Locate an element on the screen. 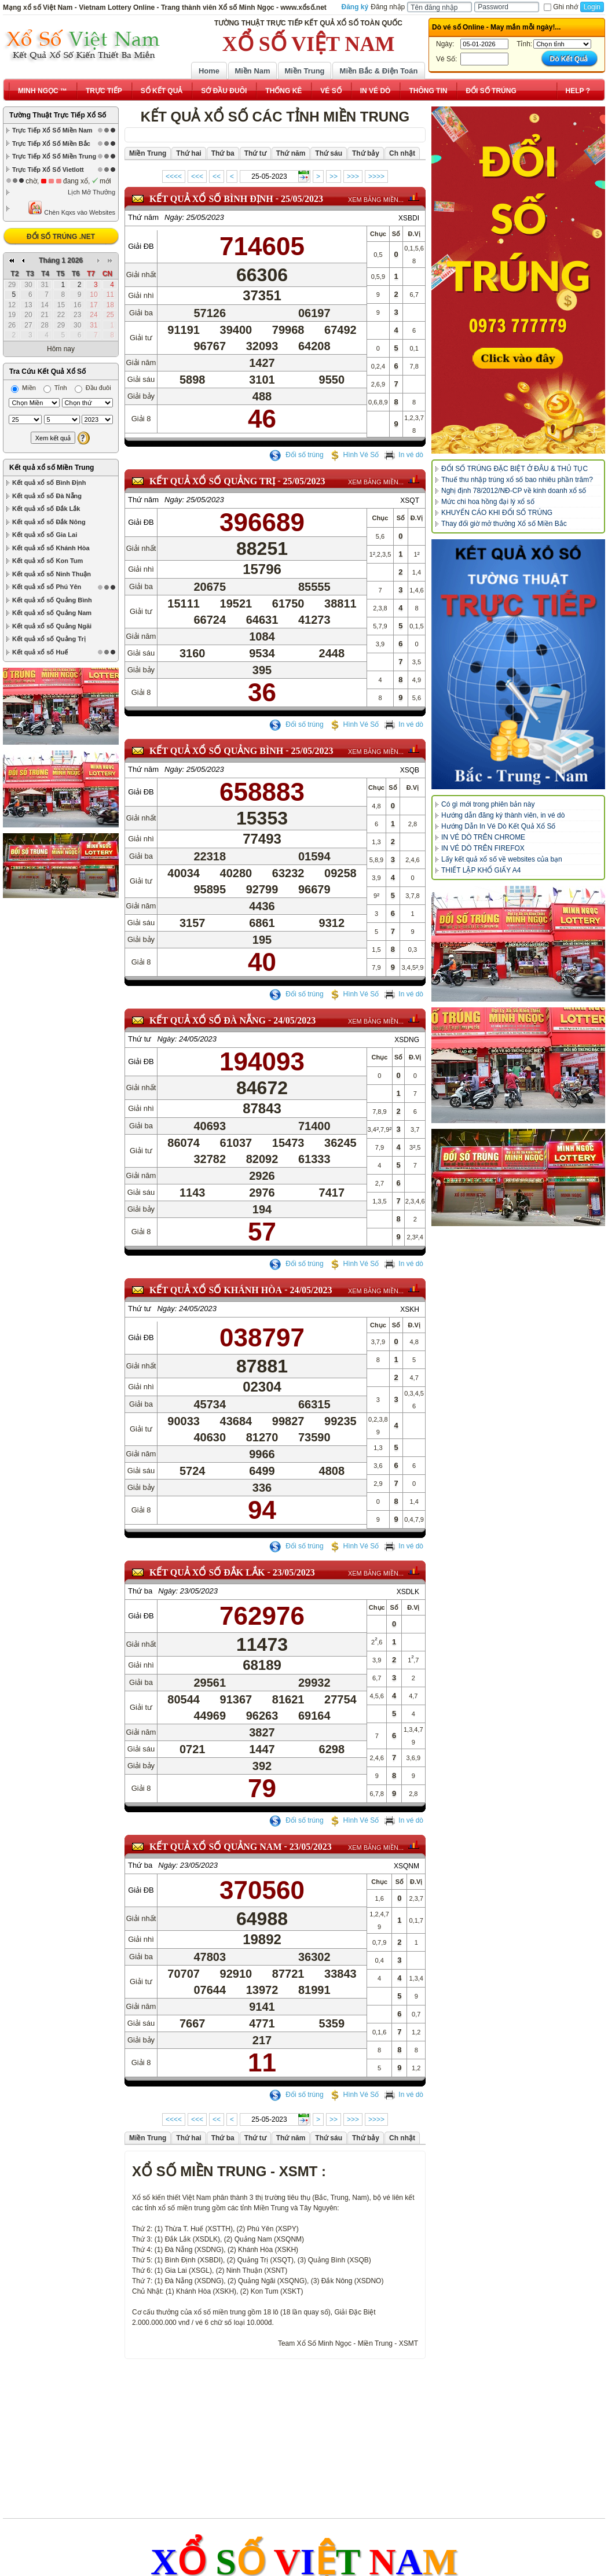 The width and height of the screenshot is (608, 2576). Thứ ba is located at coordinates (140, 1591).